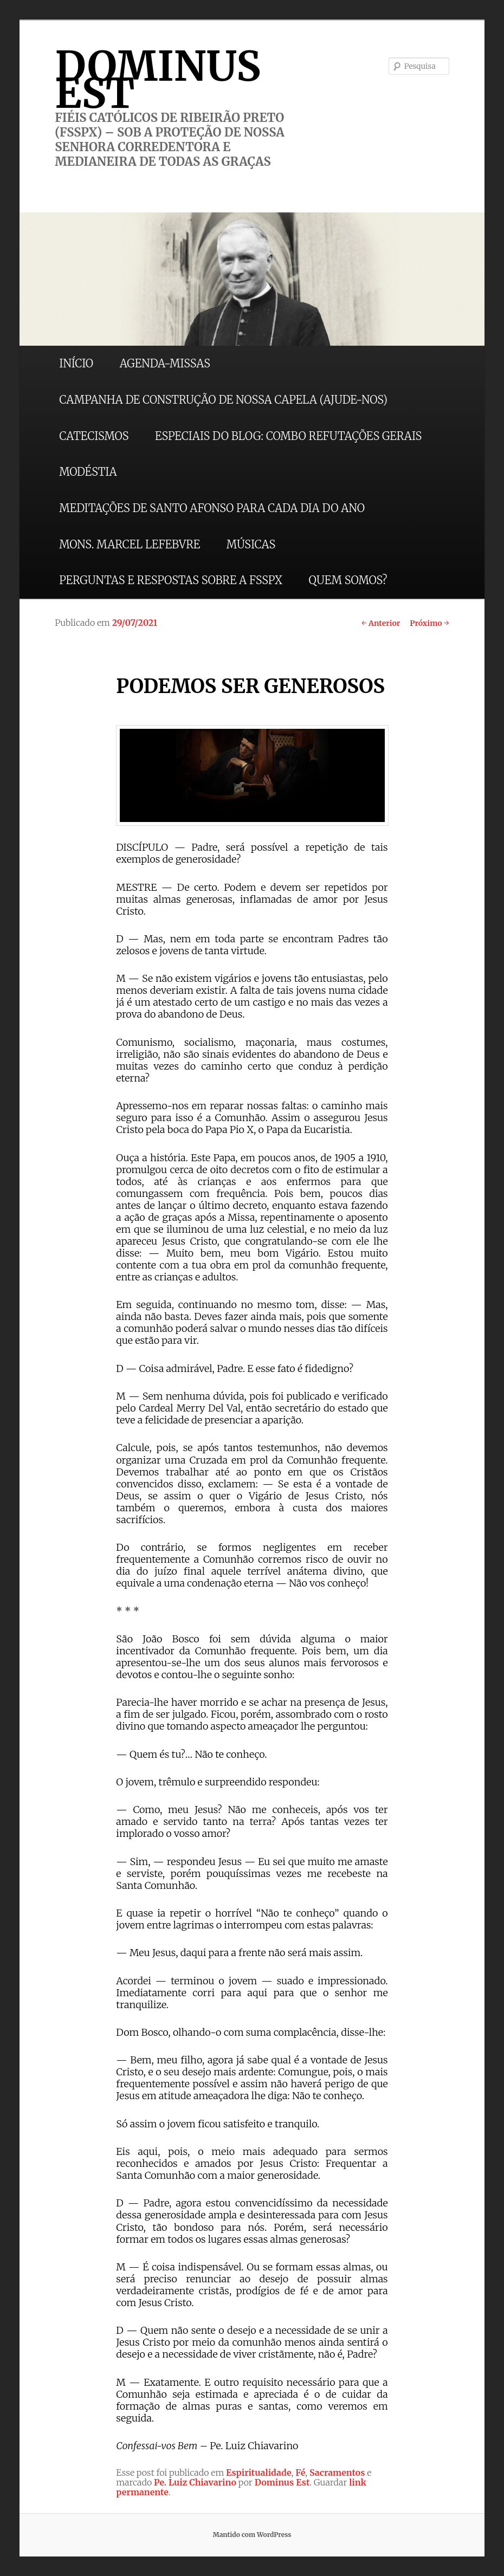 The height and width of the screenshot is (2576, 504). Describe the element at coordinates (300, 2472) in the screenshot. I see `Fé` at that location.